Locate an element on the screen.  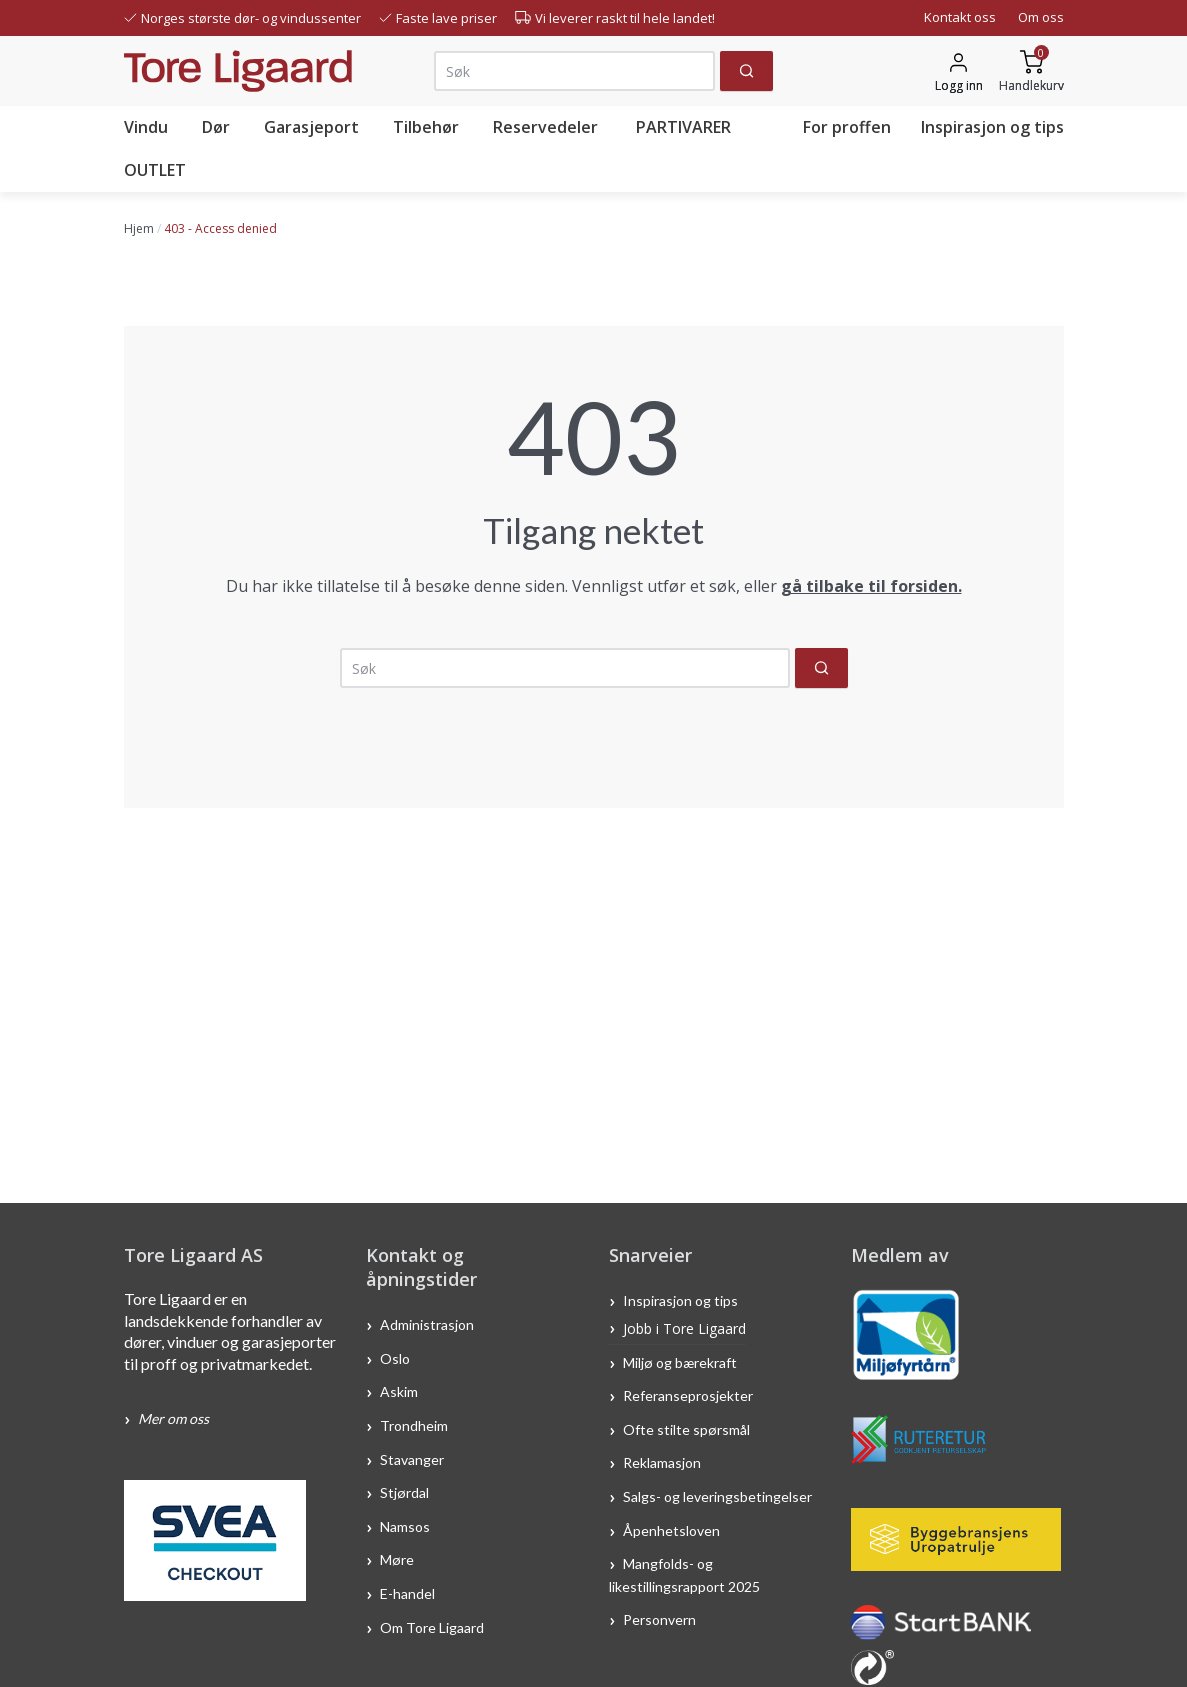
Trondheim is located at coordinates (414, 1424).